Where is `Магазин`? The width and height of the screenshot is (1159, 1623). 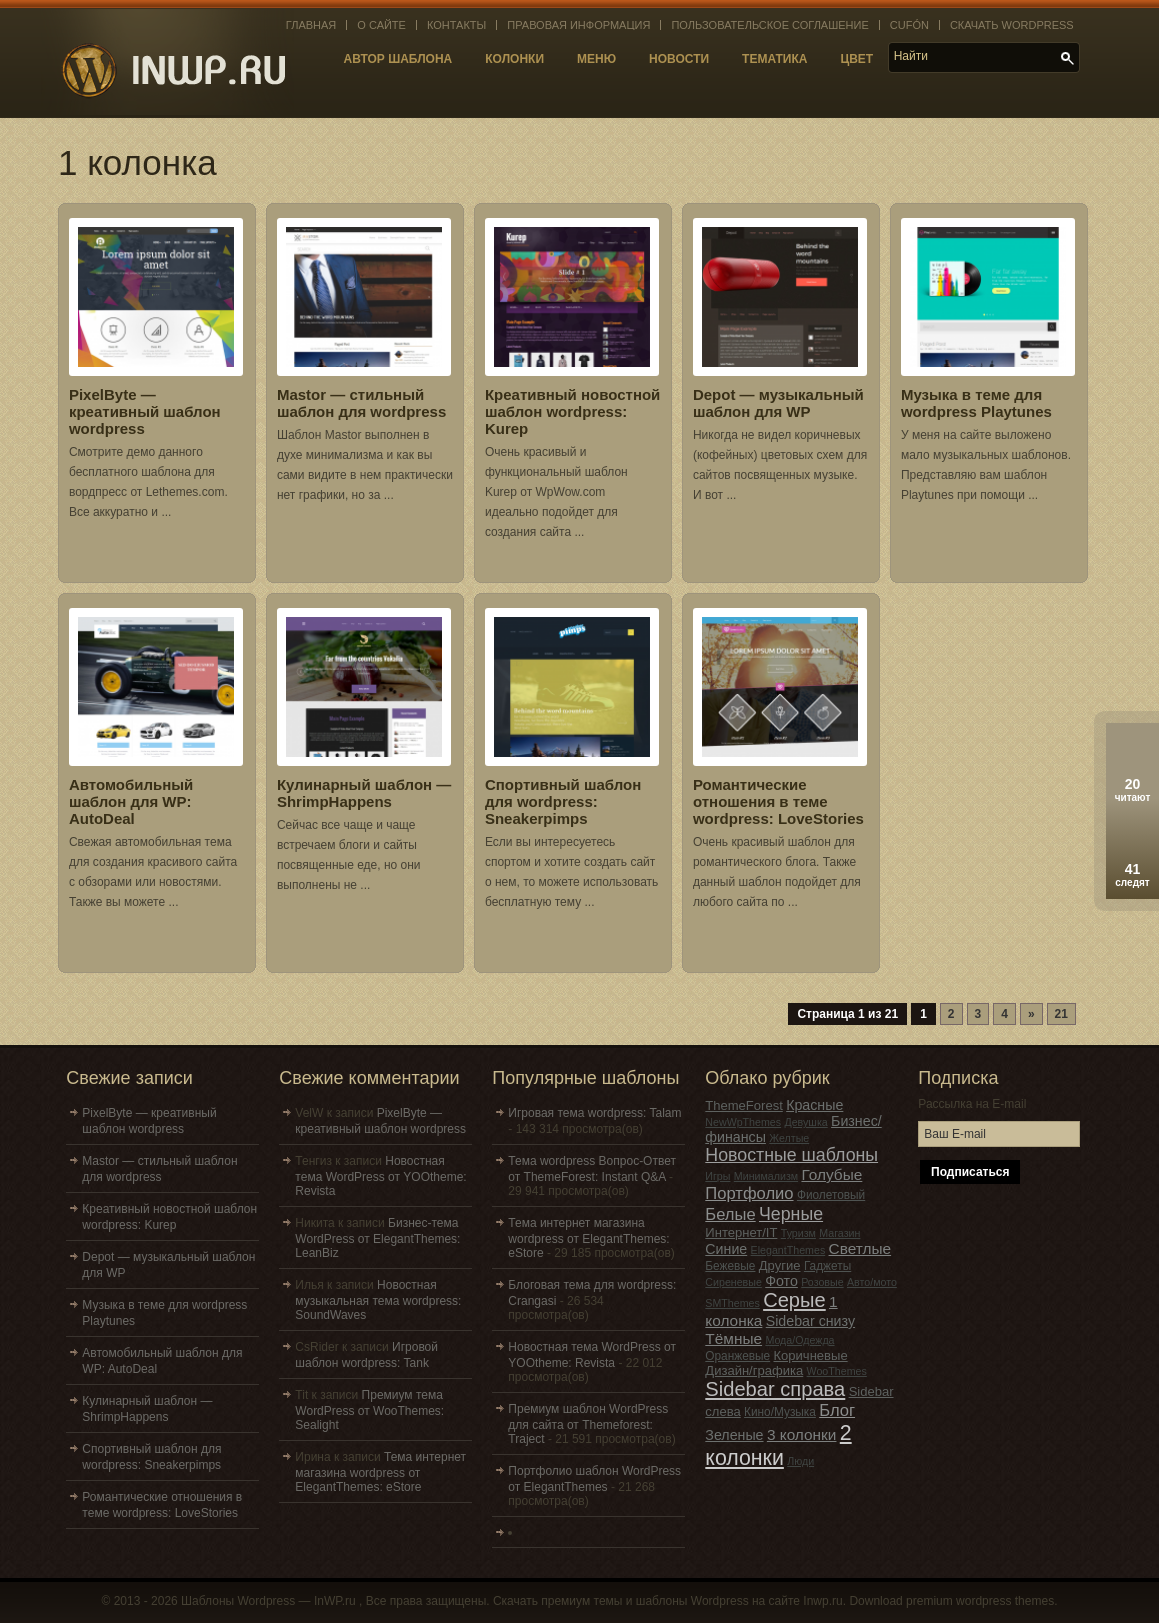
Магазин is located at coordinates (839, 1233).